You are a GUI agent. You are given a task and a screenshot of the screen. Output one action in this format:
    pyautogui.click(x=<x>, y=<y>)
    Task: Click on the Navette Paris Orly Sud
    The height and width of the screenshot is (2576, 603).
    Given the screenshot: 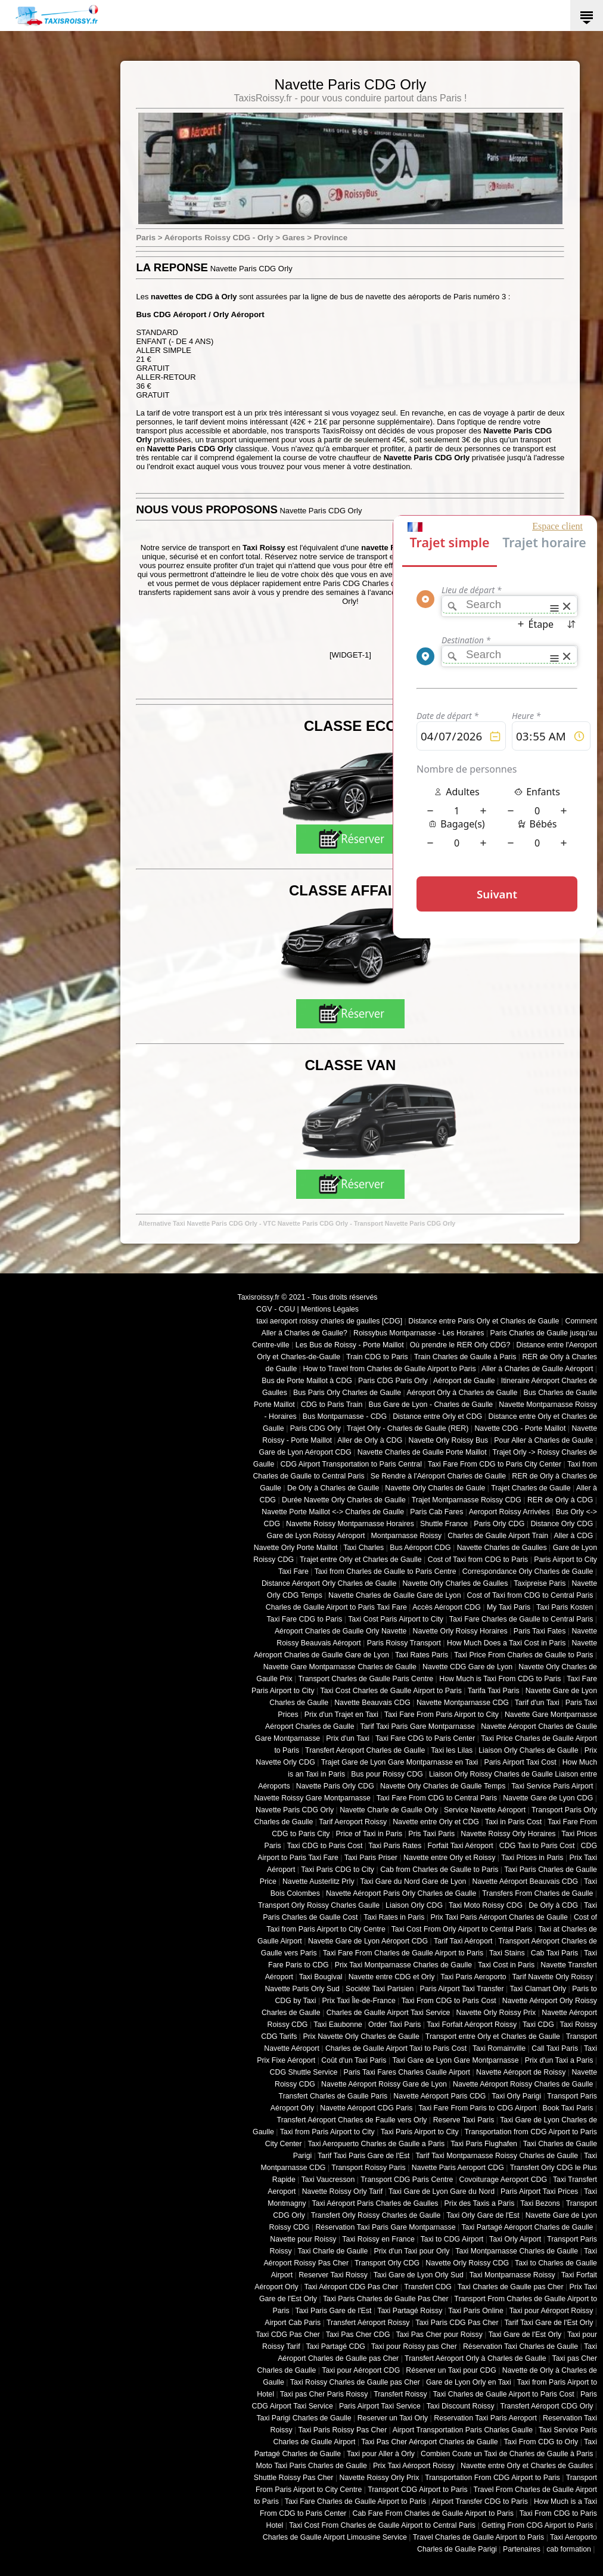 What is the action you would take?
    pyautogui.click(x=302, y=1989)
    